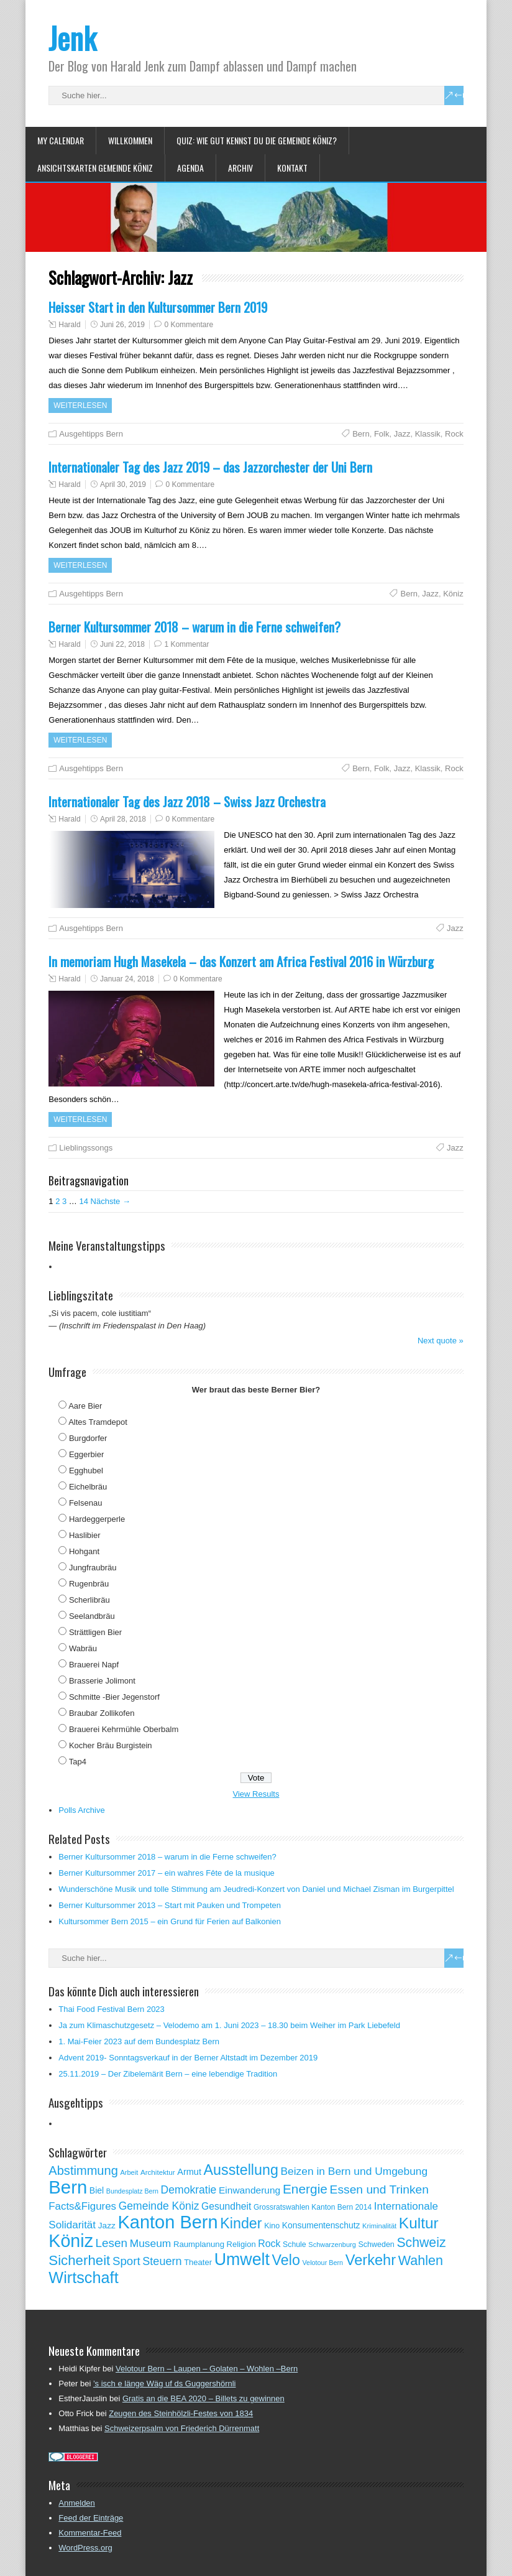 The height and width of the screenshot is (2576, 512). Describe the element at coordinates (79, 2260) in the screenshot. I see `Sicherheit [Sicherheit (218 Einträge)]` at that location.